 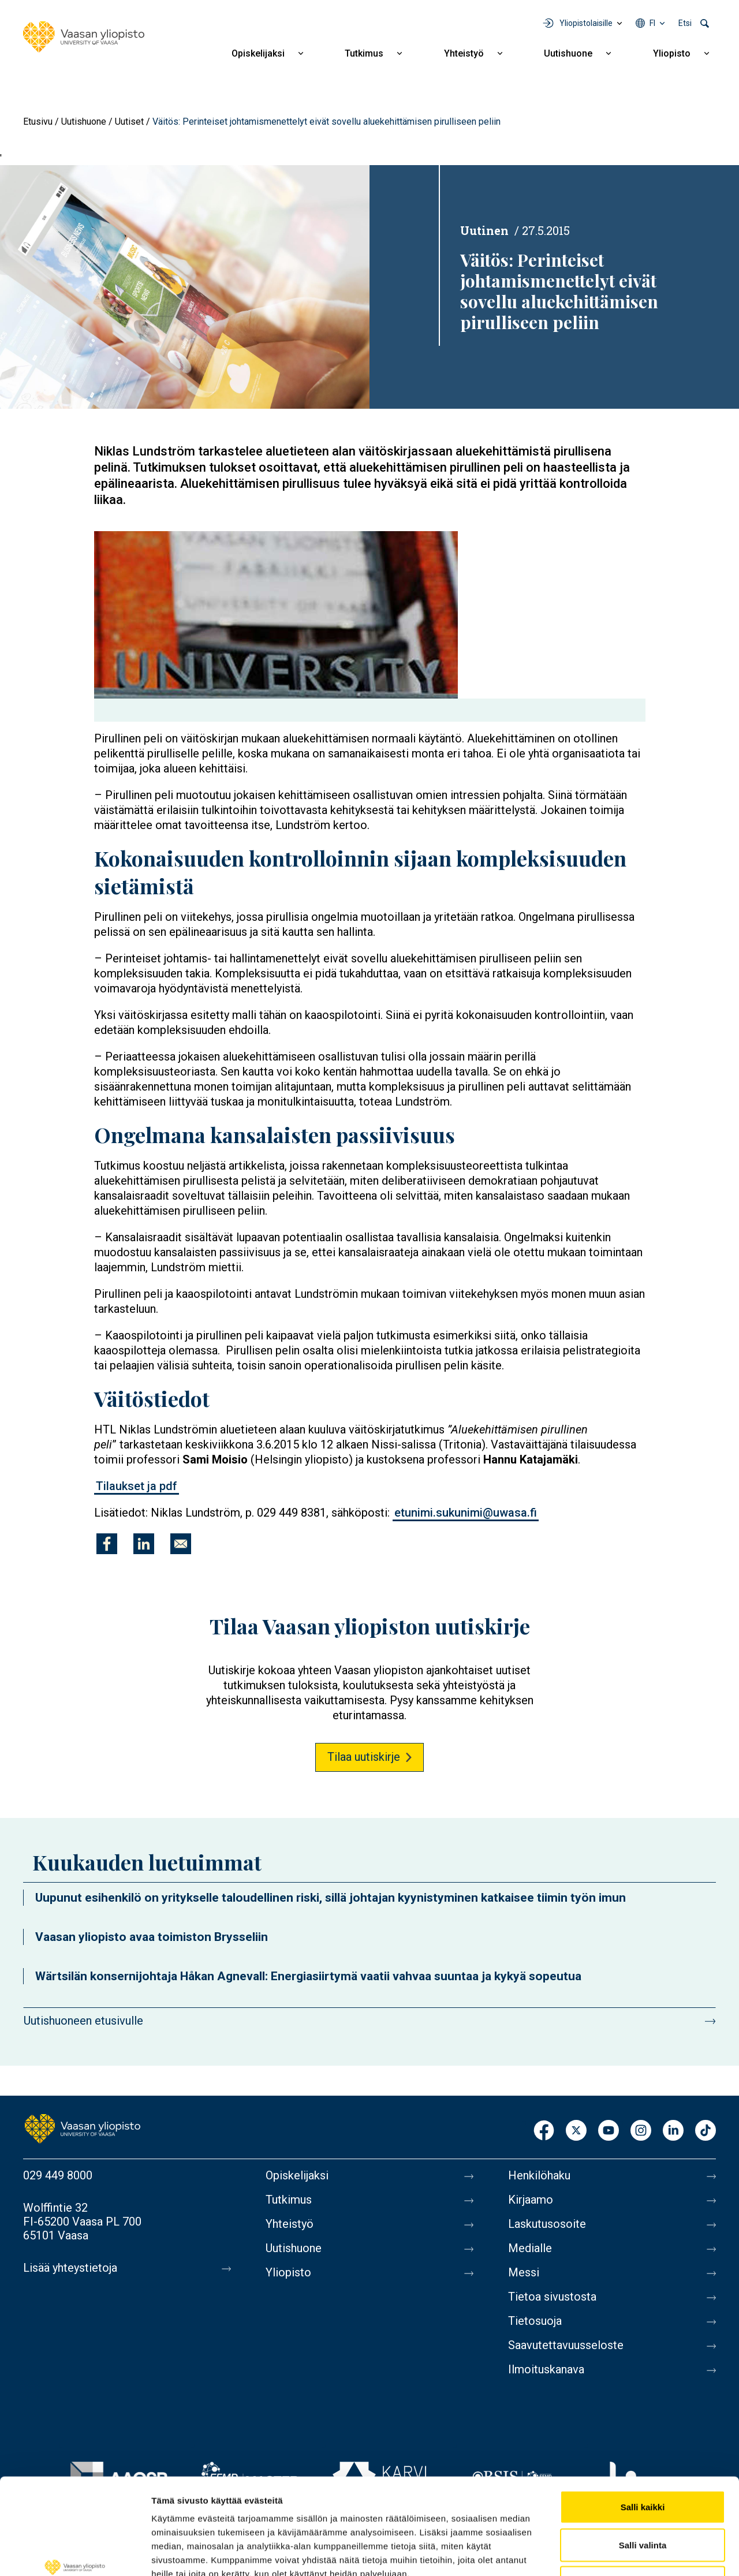 I want to click on etunimi.sukunimi@uwasa.fi, so click(x=465, y=1513).